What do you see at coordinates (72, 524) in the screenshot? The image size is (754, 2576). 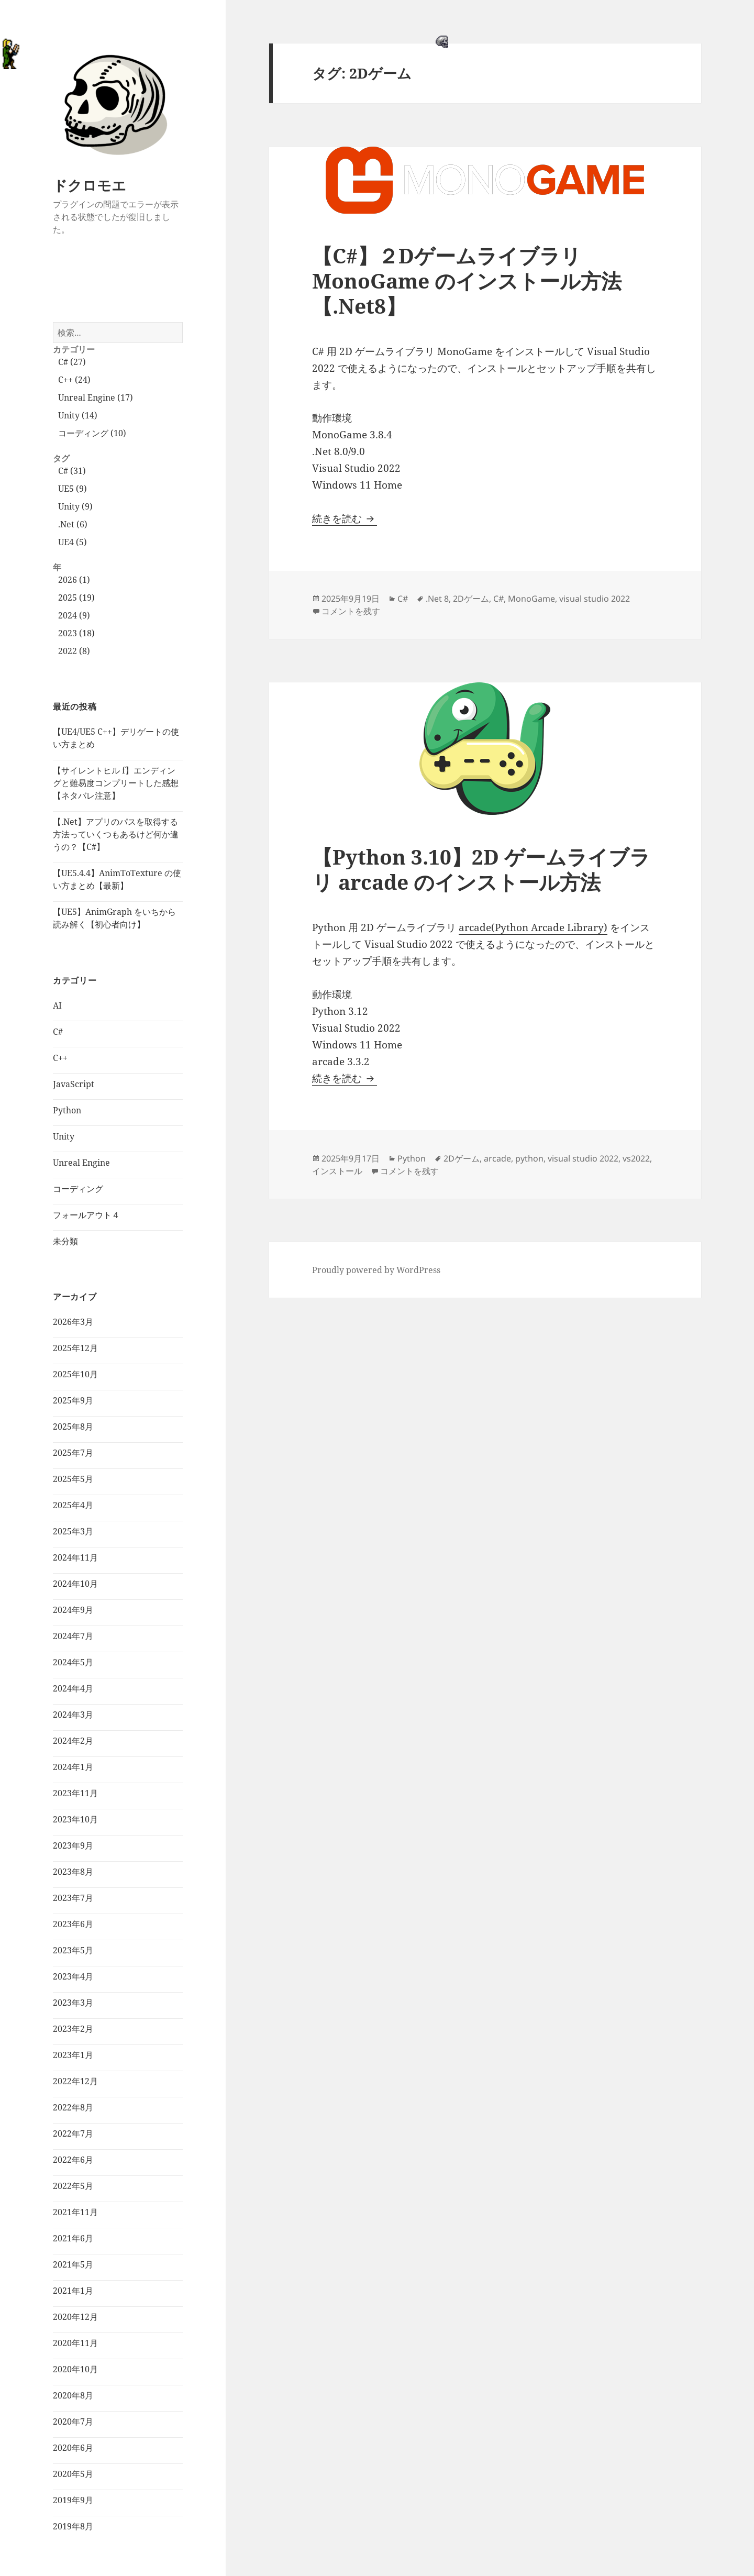 I see `.Net (6)` at bounding box center [72, 524].